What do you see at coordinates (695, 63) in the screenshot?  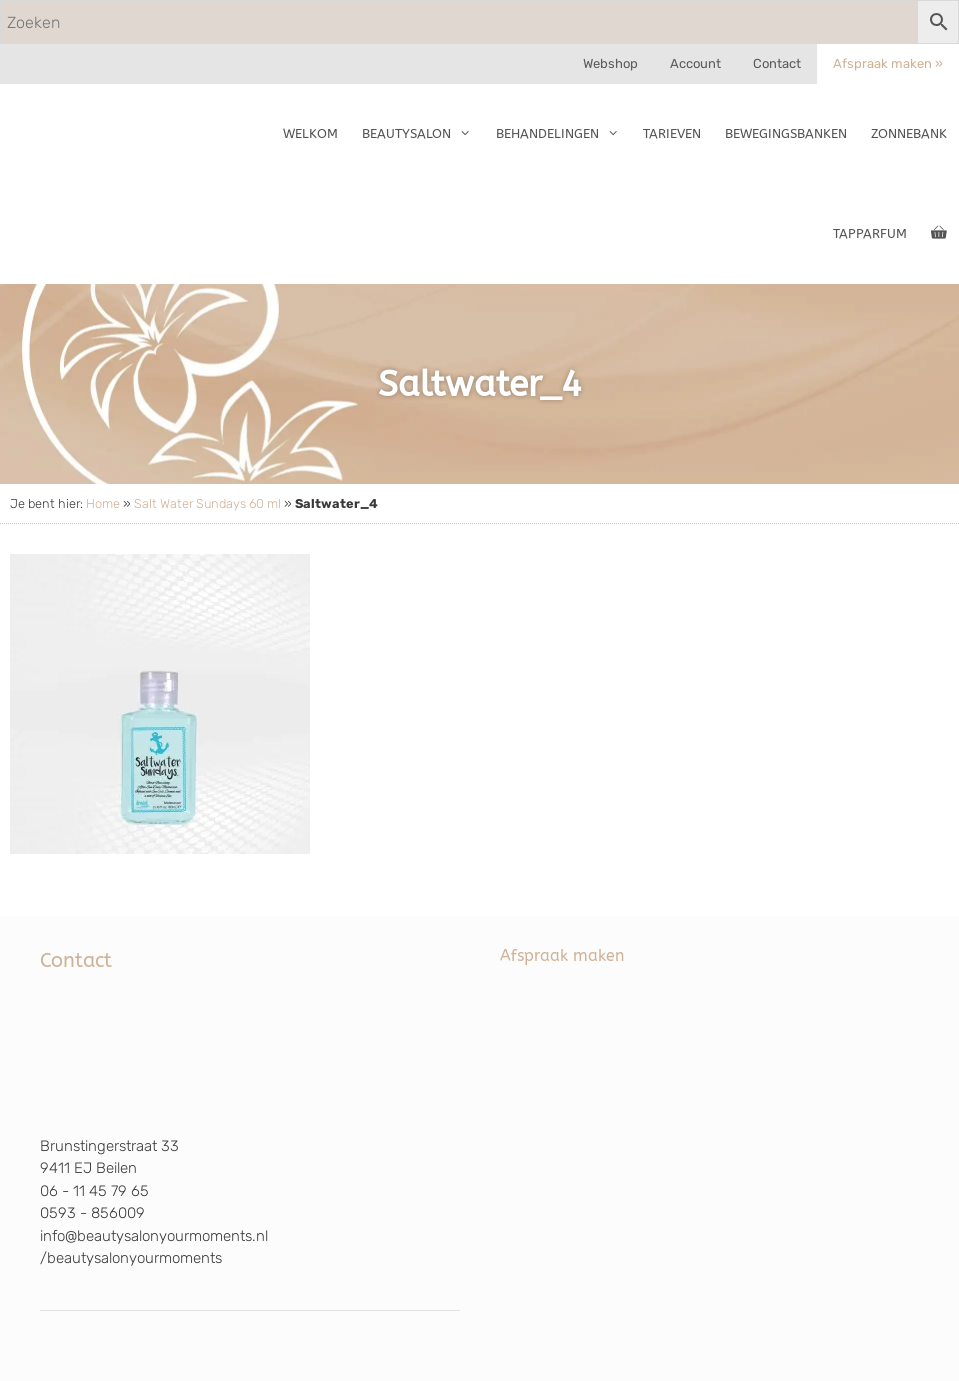 I see `Account` at bounding box center [695, 63].